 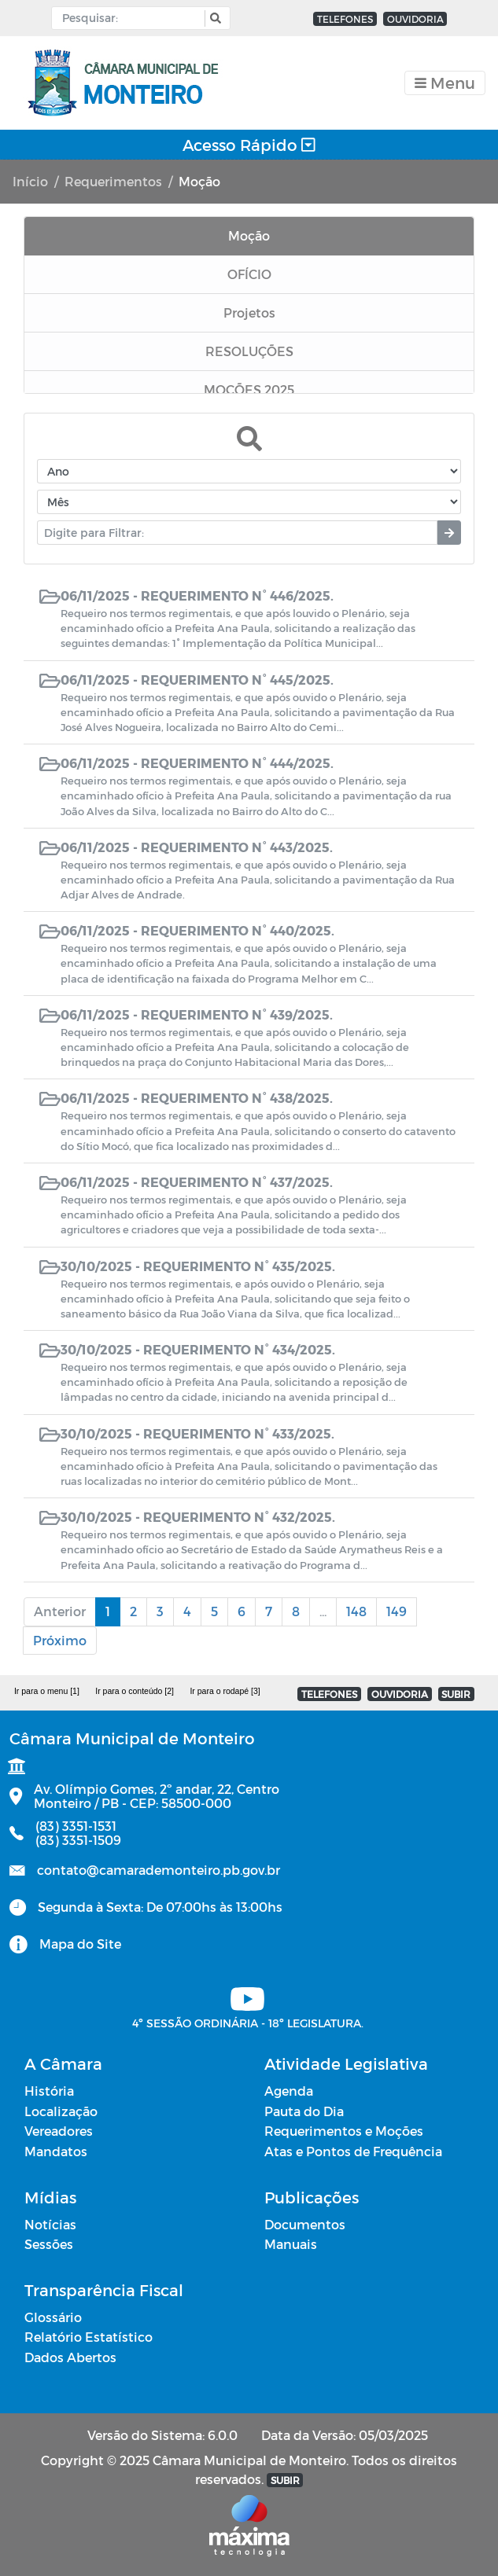 I want to click on [Toggle navigation], so click(x=444, y=83).